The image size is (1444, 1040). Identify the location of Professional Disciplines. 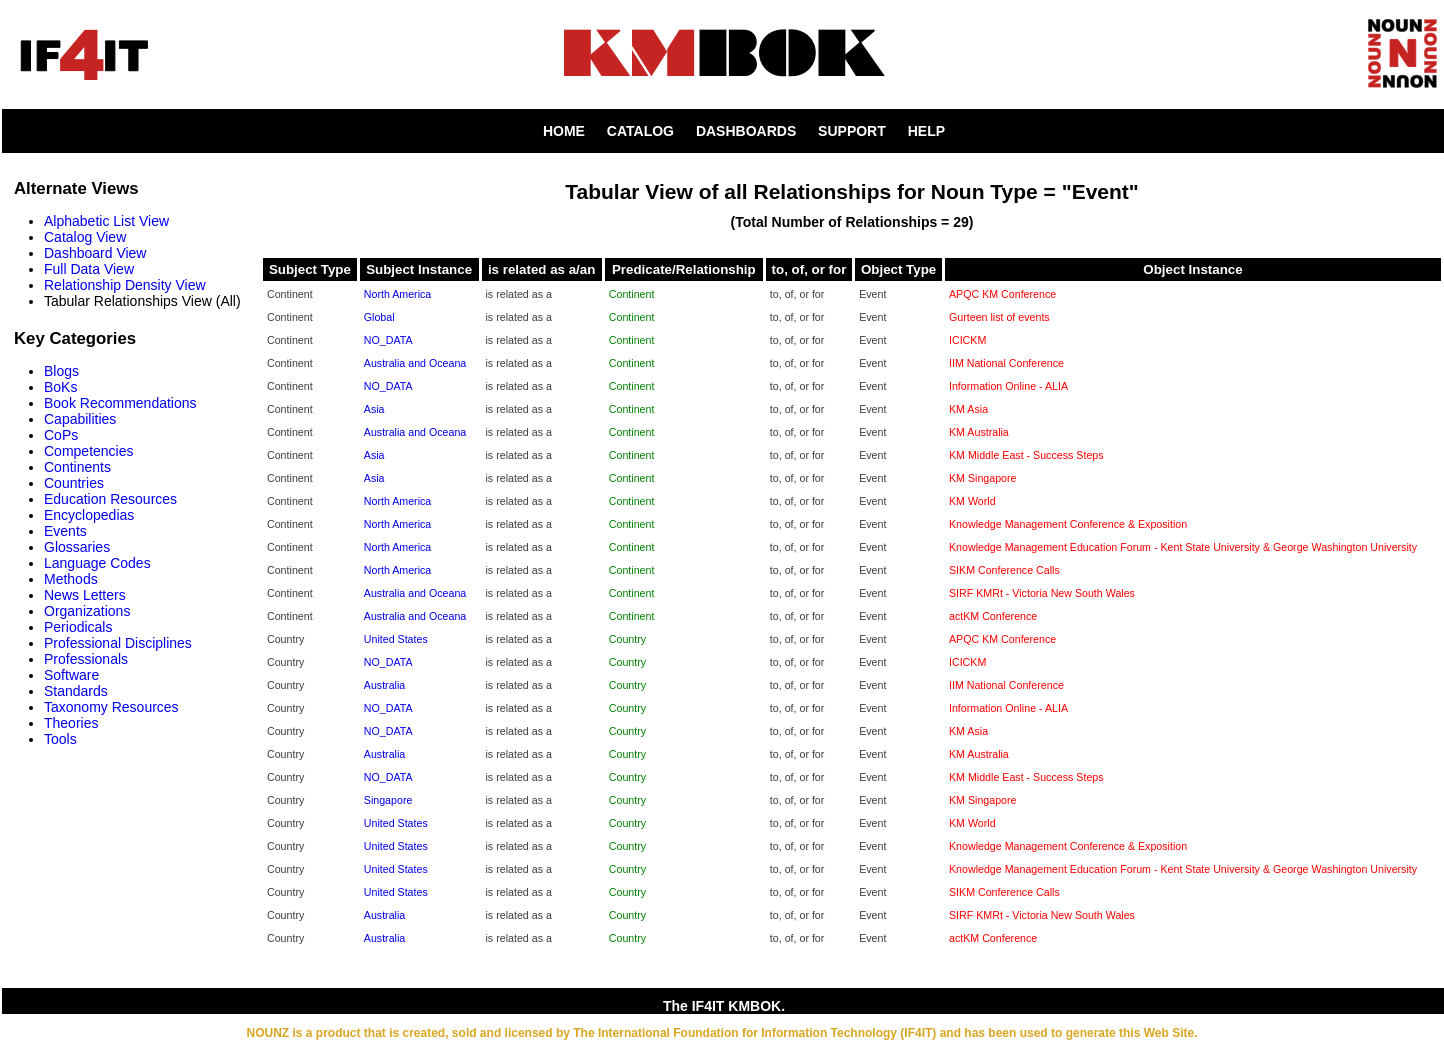
(118, 643).